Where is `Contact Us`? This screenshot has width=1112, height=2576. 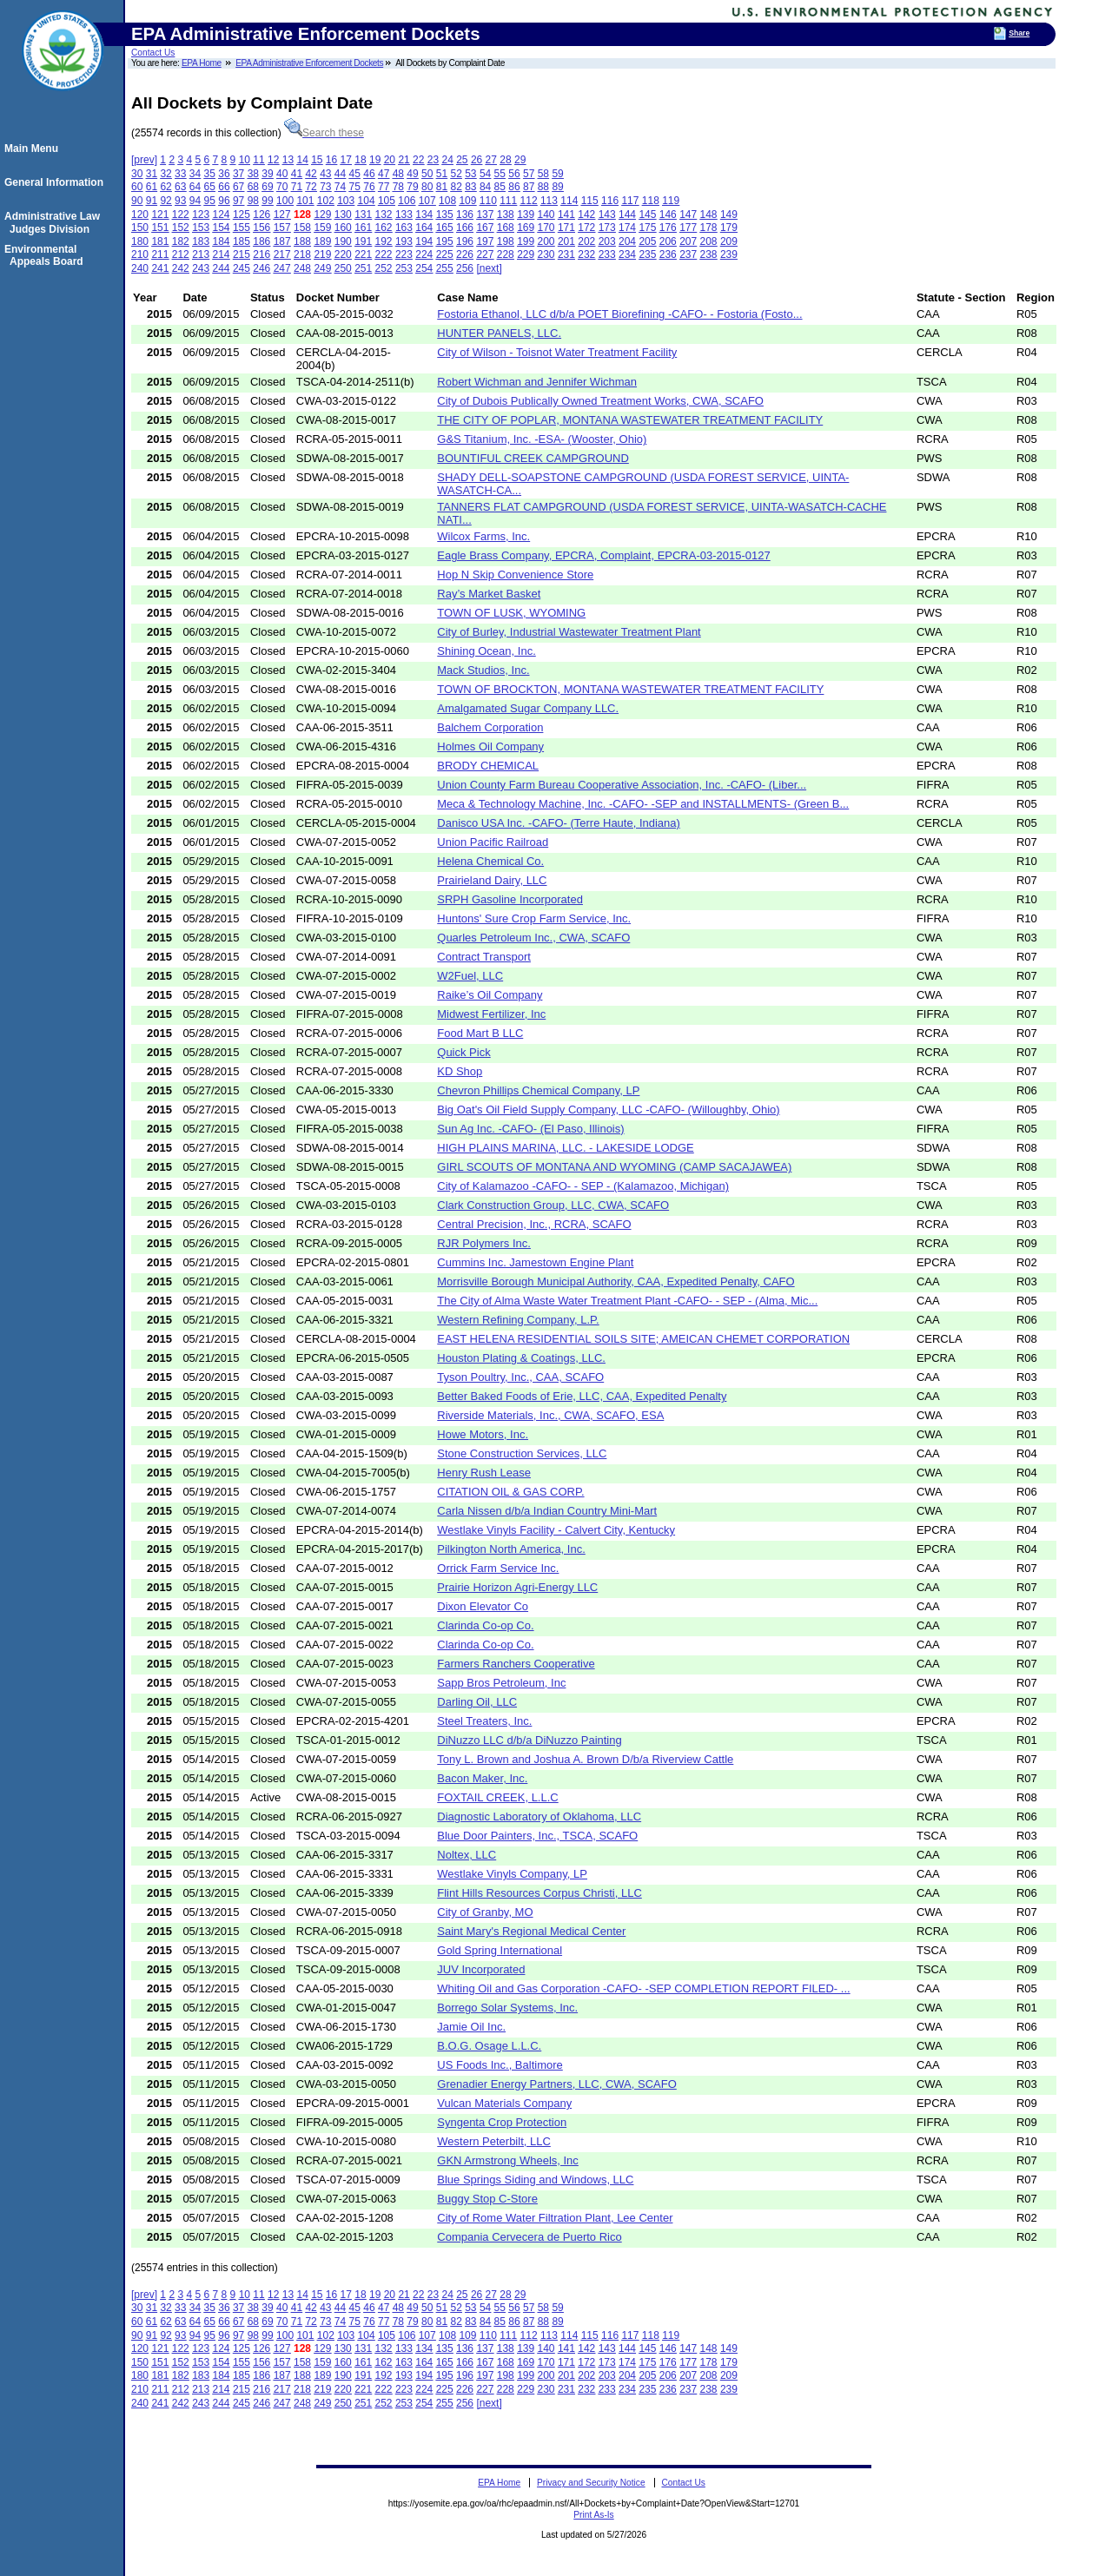
Contact Us is located at coordinates (153, 52).